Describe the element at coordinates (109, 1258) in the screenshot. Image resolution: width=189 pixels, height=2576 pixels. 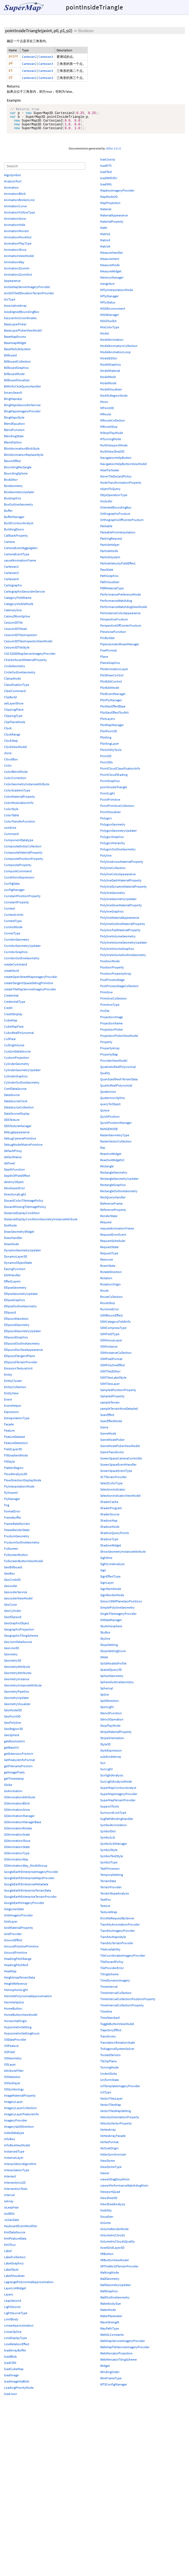
I see `RequestType` at that location.